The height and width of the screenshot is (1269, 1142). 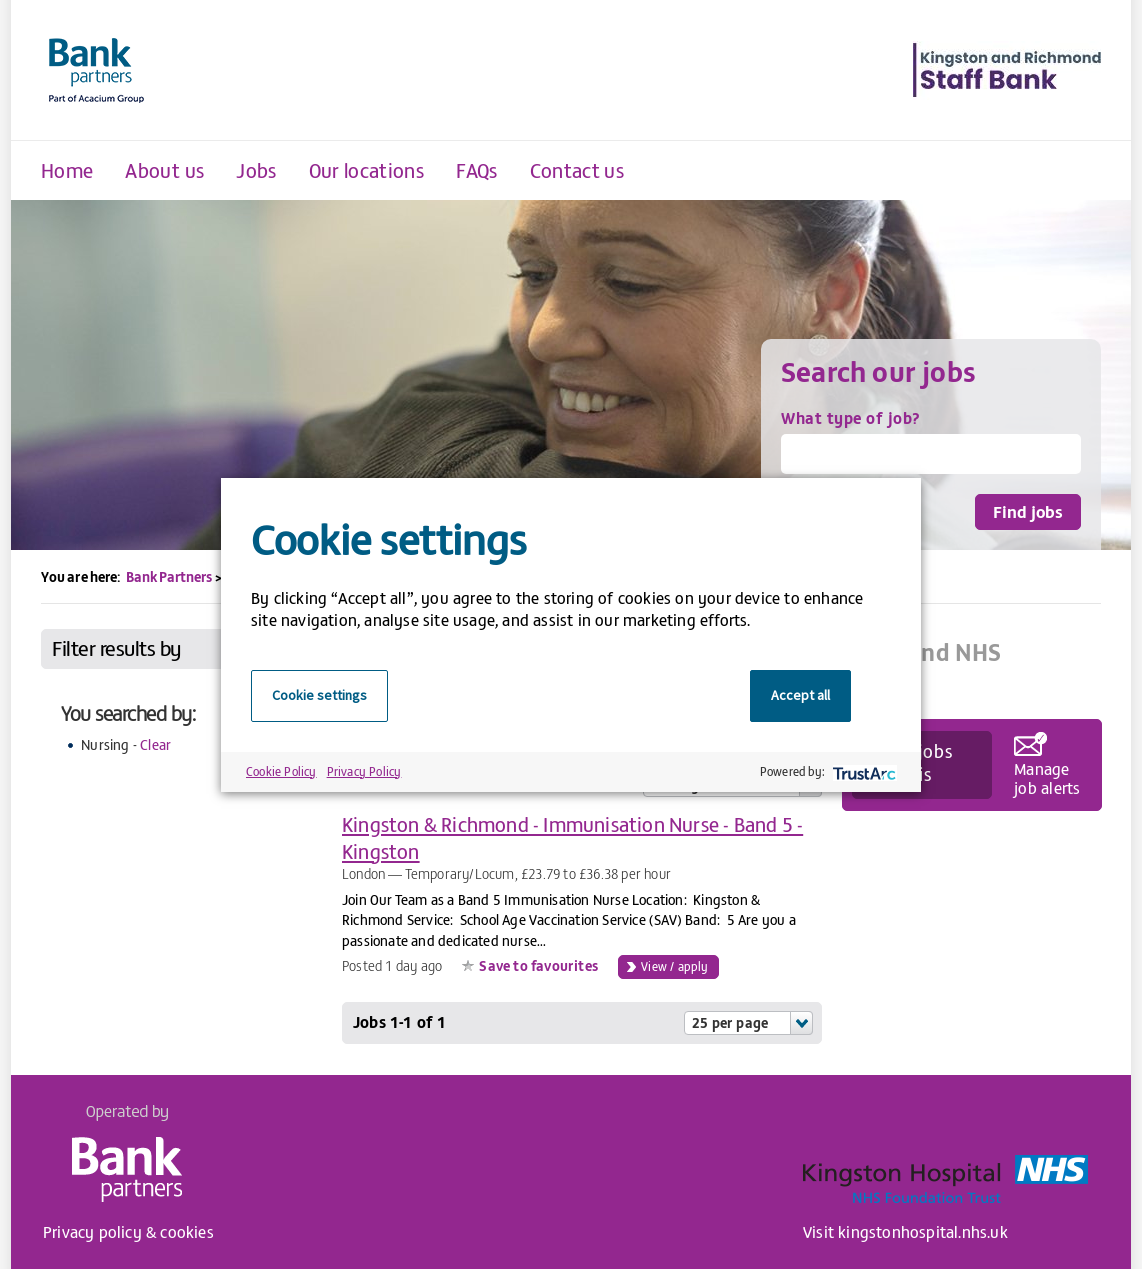 What do you see at coordinates (164, 169) in the screenshot?
I see `About us` at bounding box center [164, 169].